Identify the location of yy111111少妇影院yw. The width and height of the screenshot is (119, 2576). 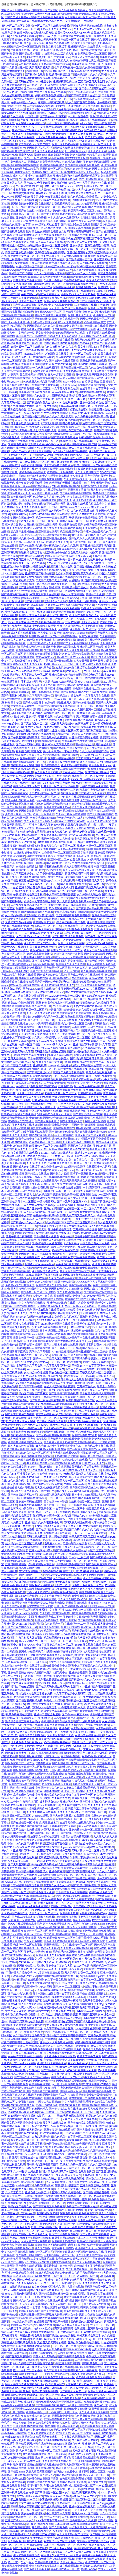
(101, 2339).